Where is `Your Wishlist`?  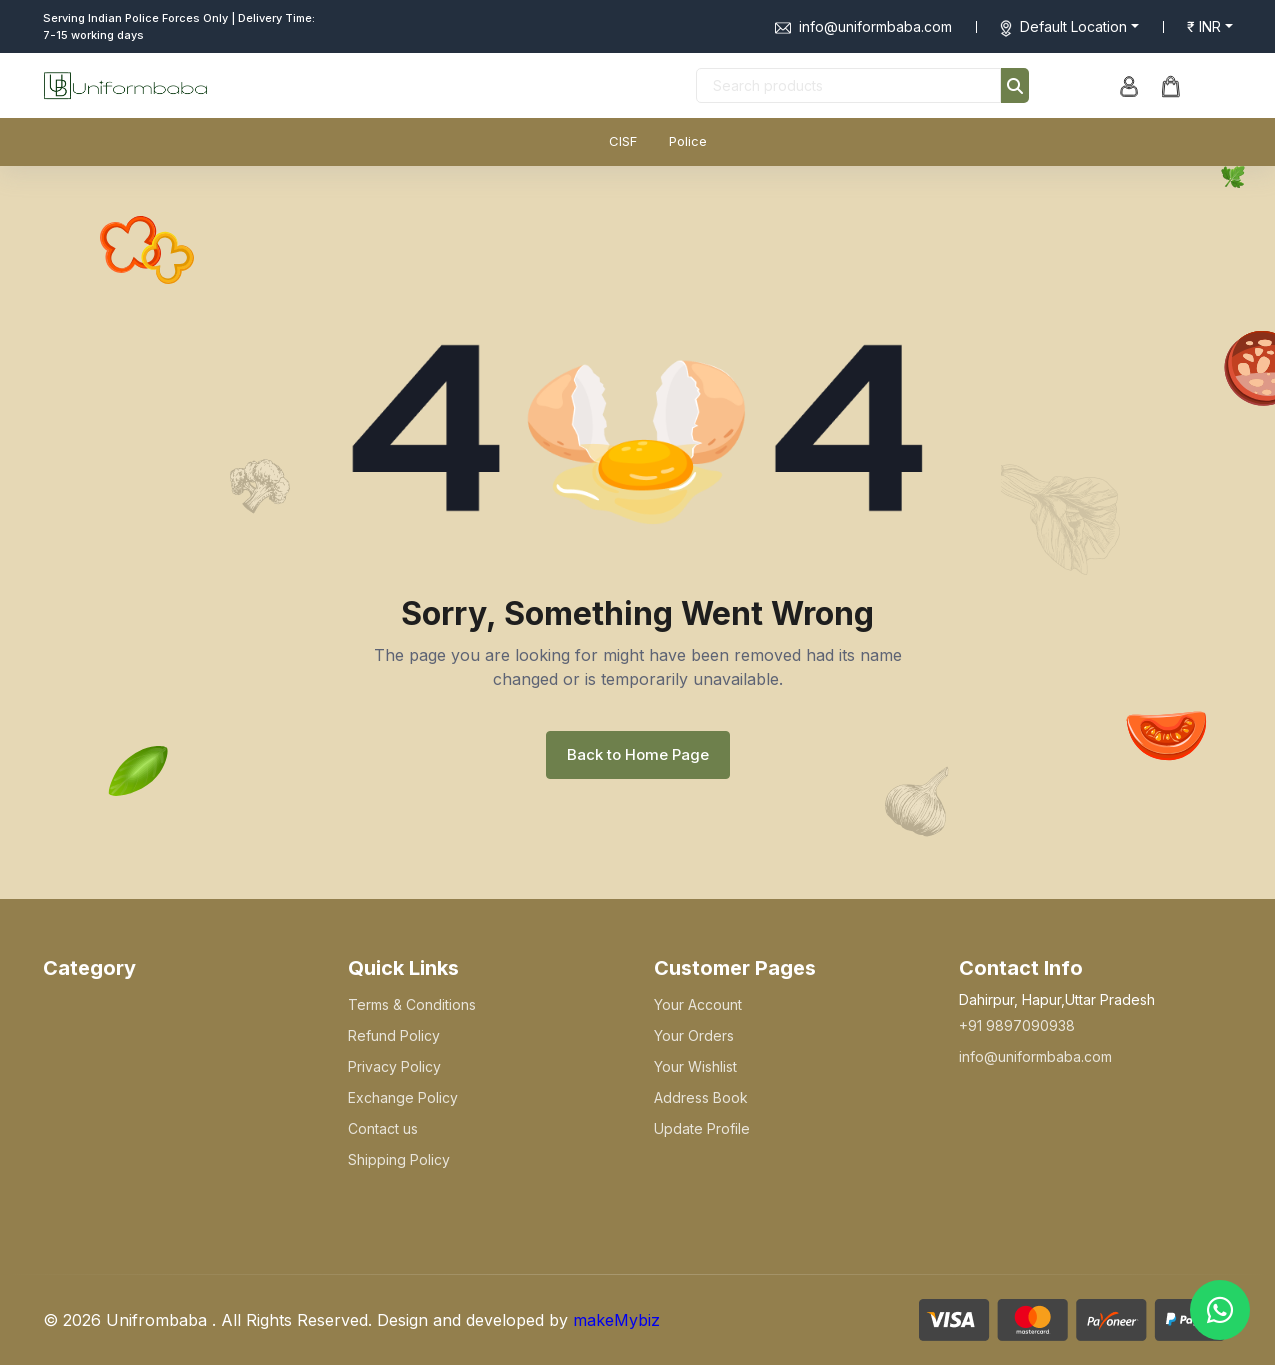
Your Wishlist is located at coordinates (695, 1066).